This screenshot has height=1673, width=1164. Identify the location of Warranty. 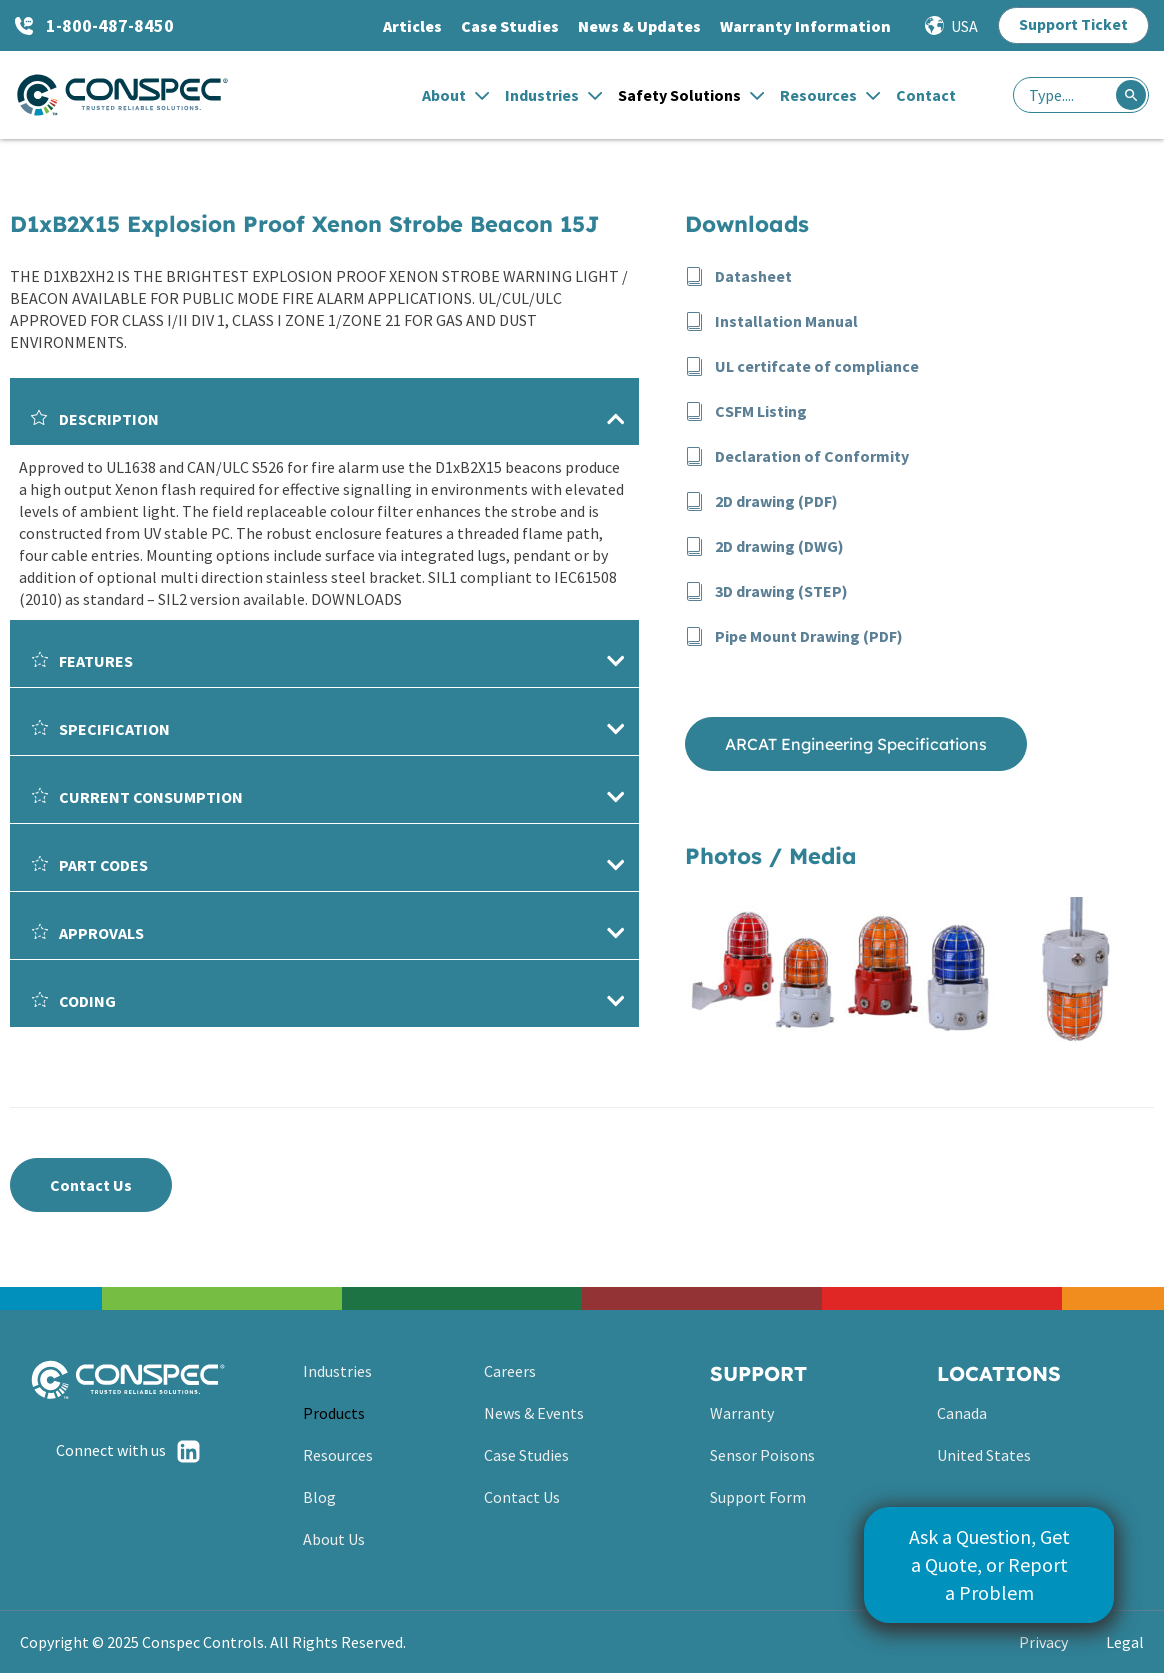
(742, 1413).